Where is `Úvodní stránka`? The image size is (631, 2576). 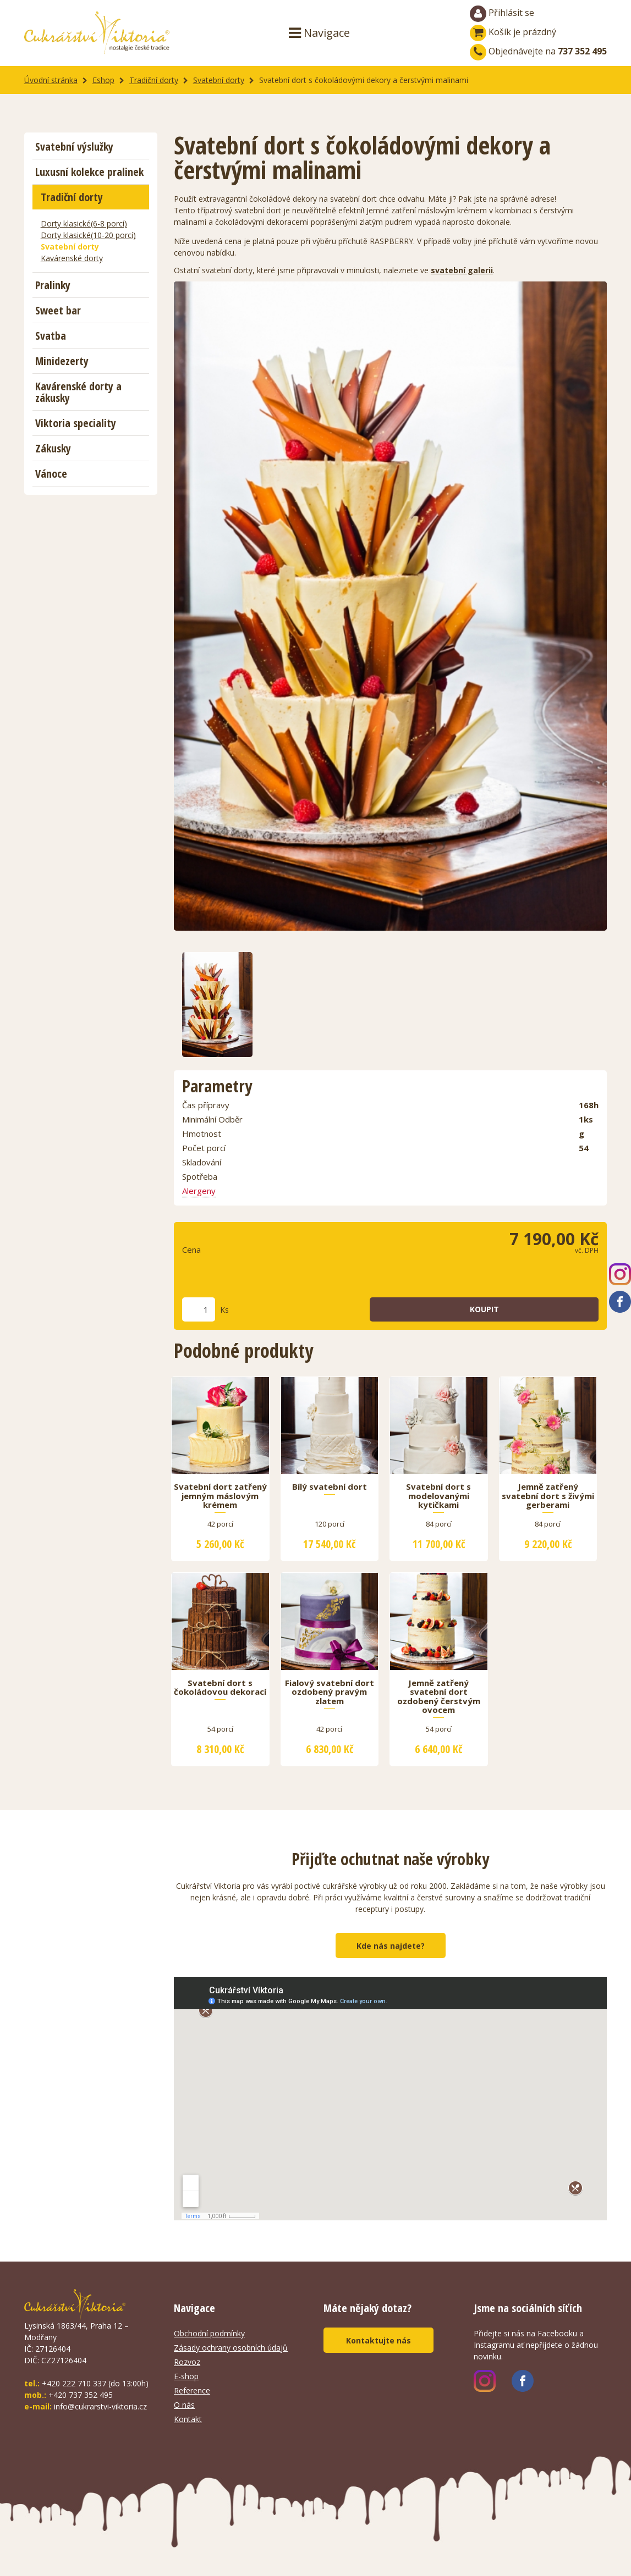
Úvodní stránka is located at coordinates (51, 80).